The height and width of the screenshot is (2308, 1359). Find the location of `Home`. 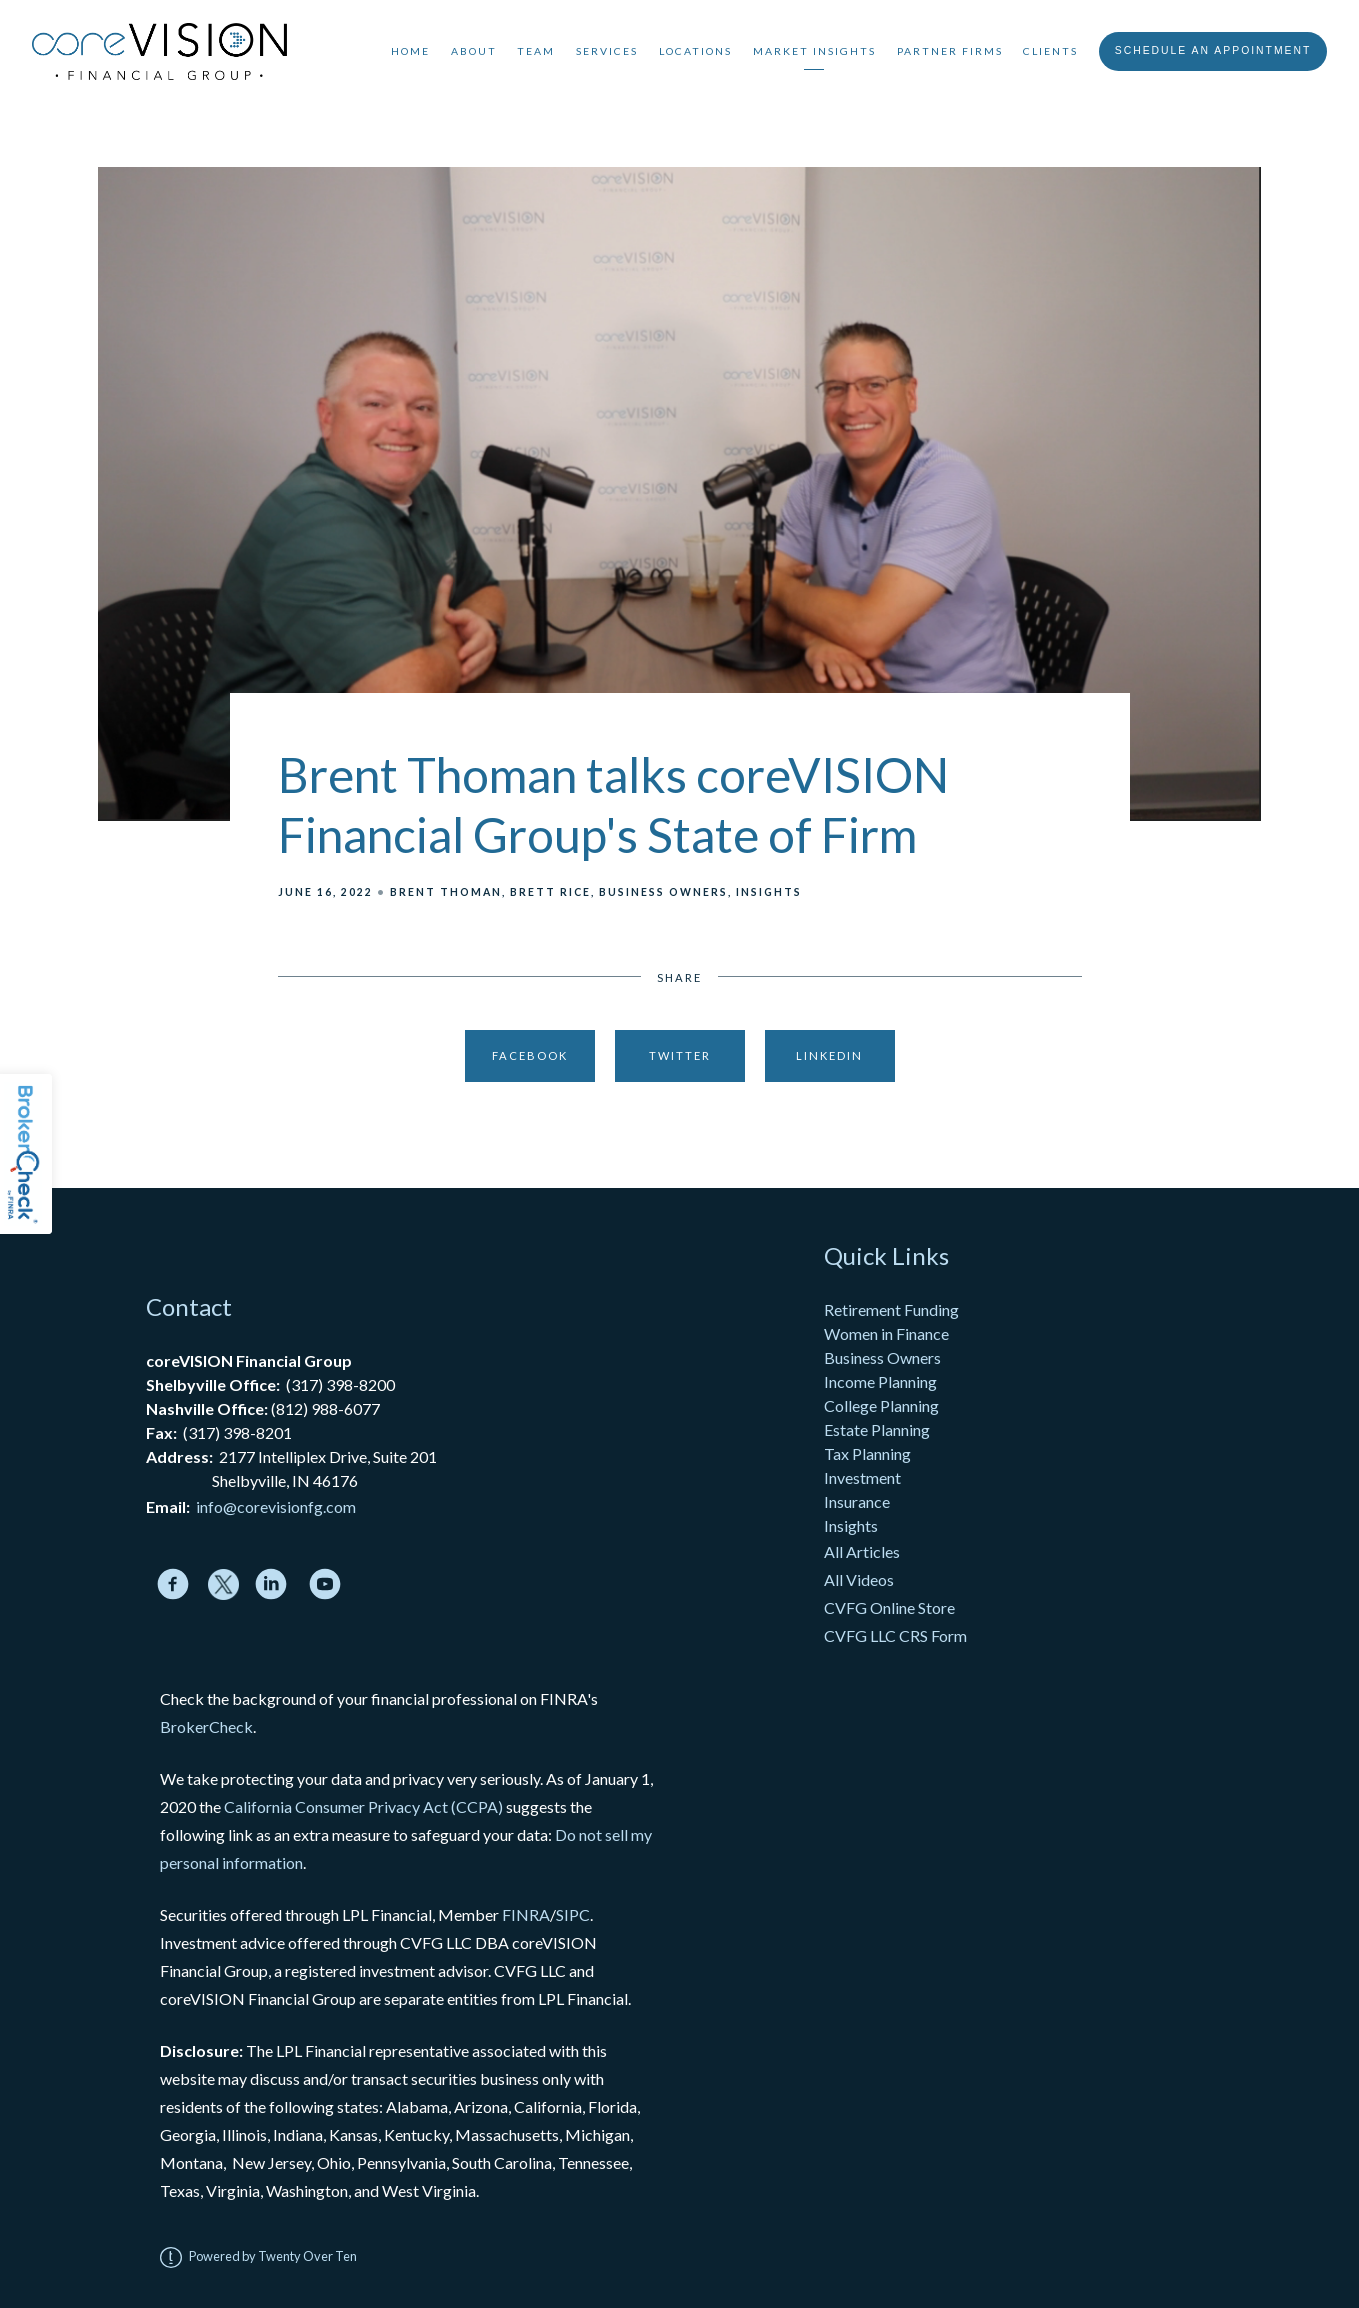

Home is located at coordinates (410, 51).